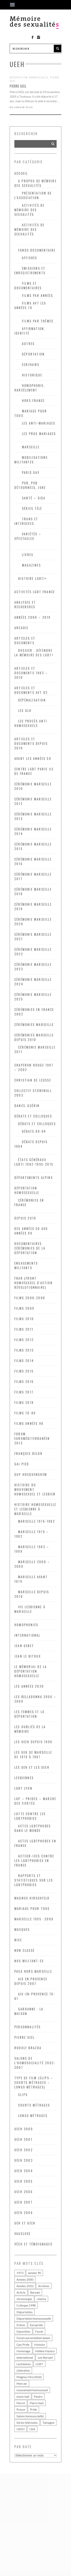 This screenshot has width=71, height=2576. What do you see at coordinates (28, 285) in the screenshot?
I see `Films et documentaires` at bounding box center [28, 285].